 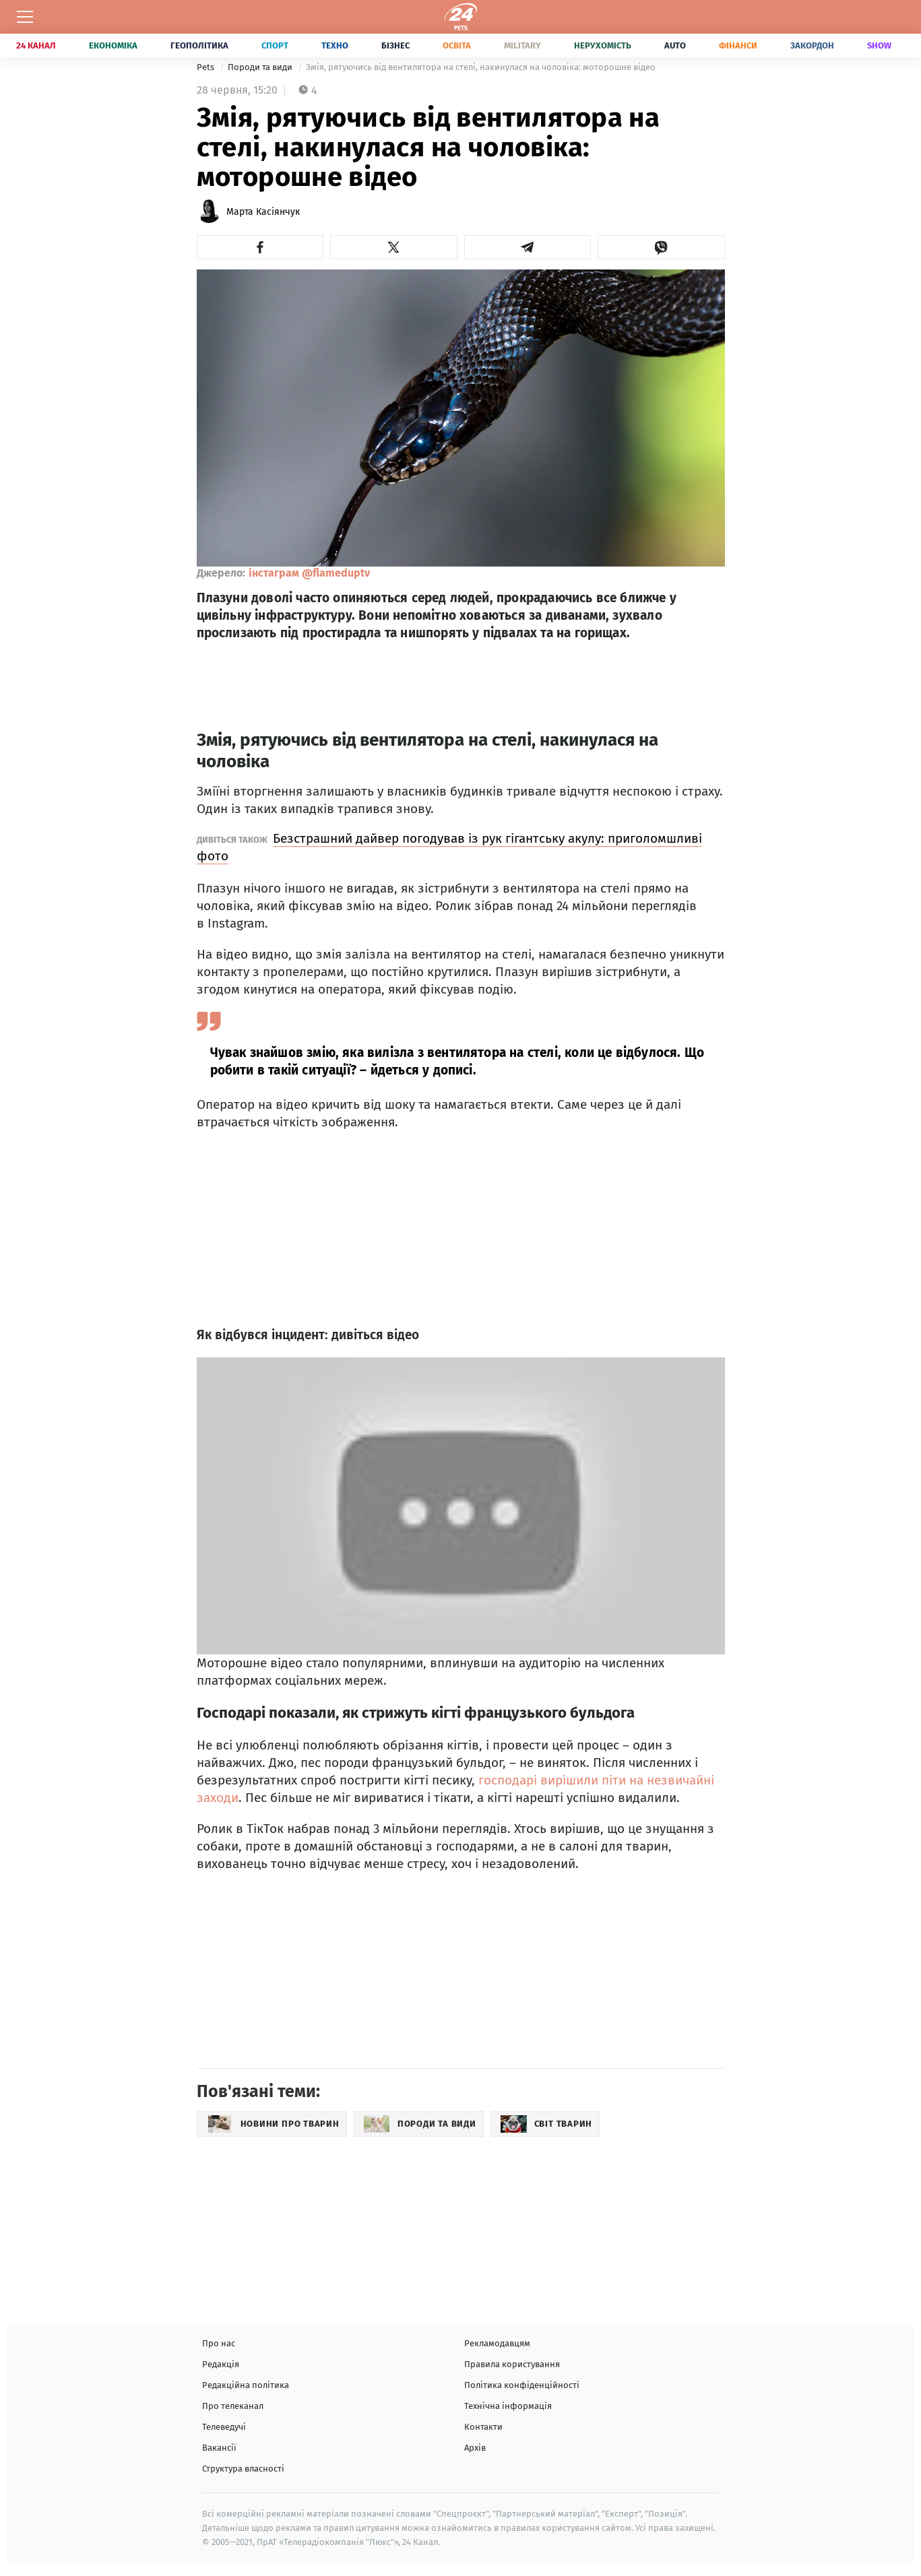 I want to click on Політика конфіденційності, so click(x=521, y=2385).